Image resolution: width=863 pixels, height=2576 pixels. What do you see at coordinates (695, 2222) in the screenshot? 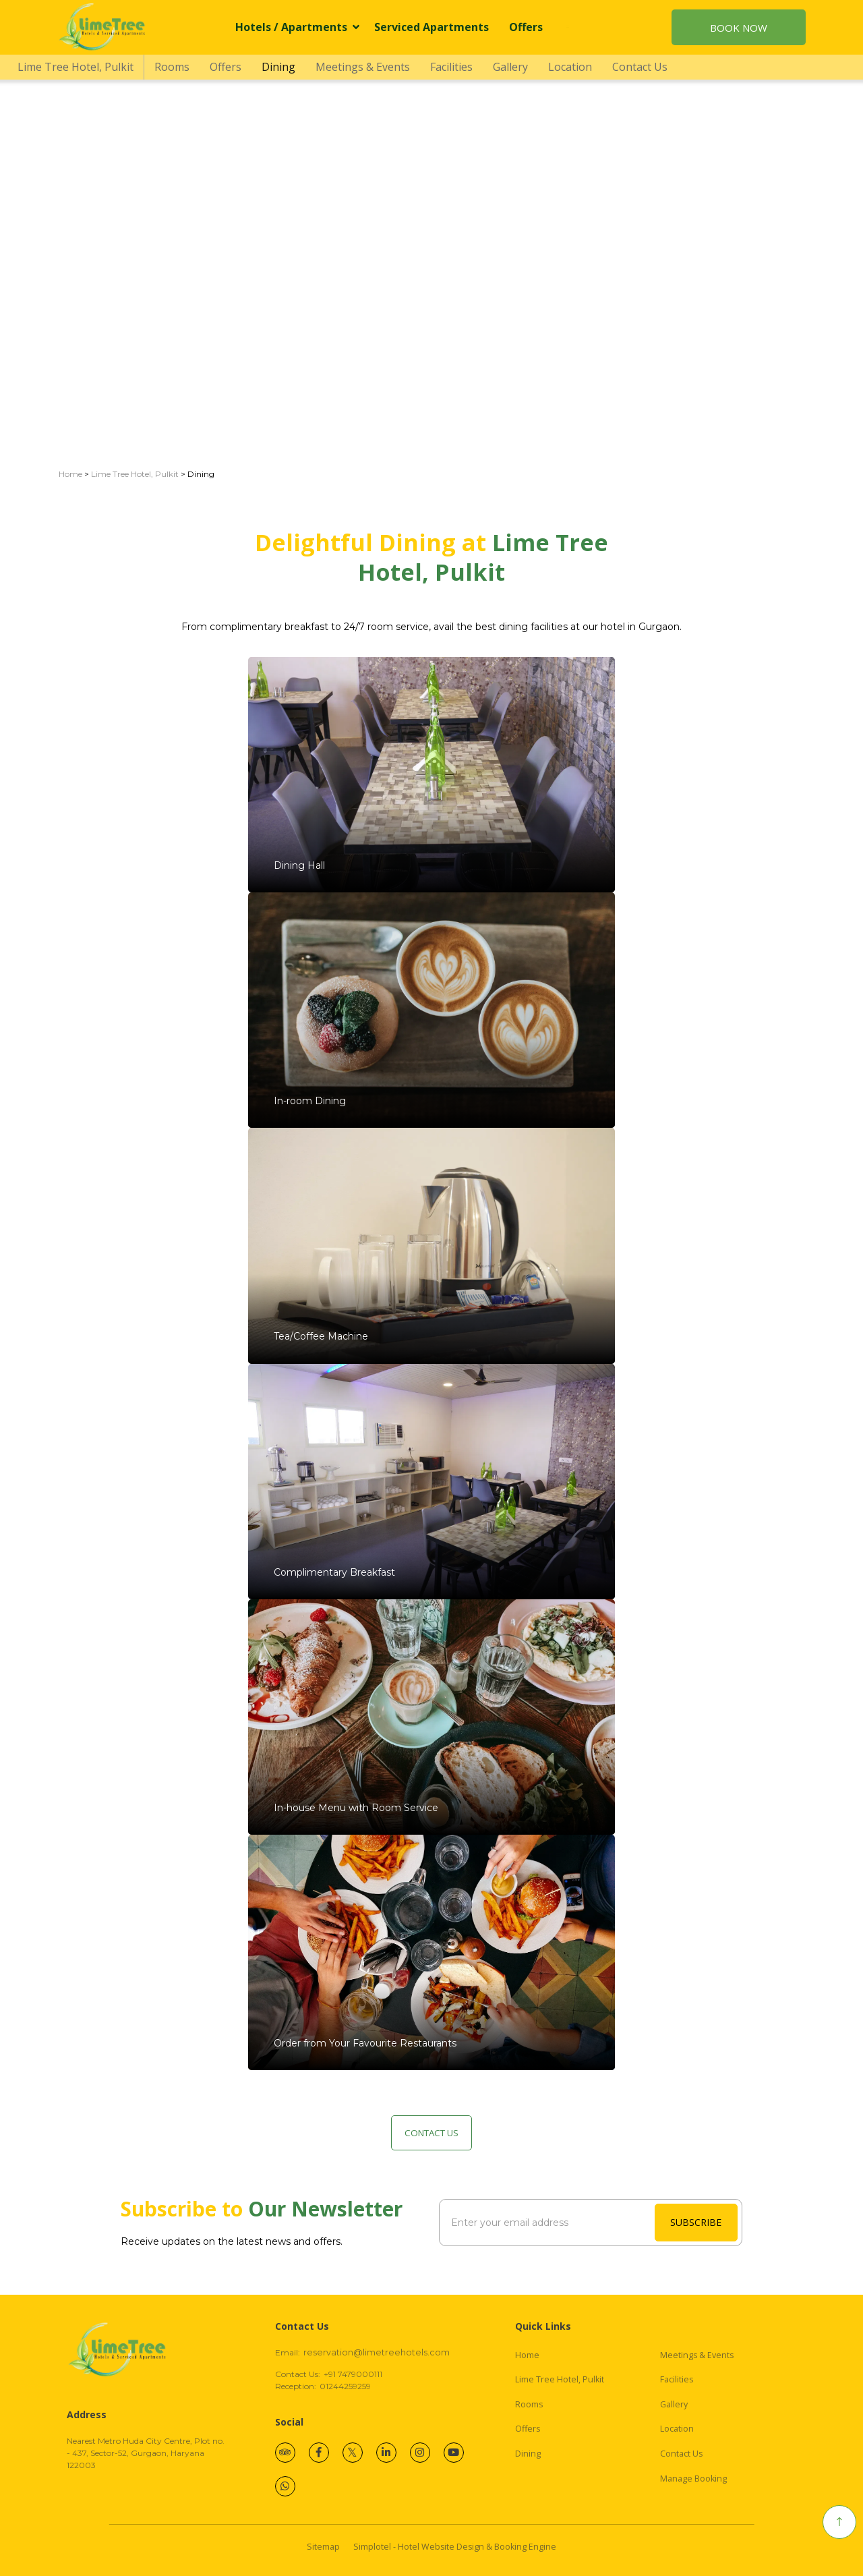
I see `SUBSCRIBE` at bounding box center [695, 2222].